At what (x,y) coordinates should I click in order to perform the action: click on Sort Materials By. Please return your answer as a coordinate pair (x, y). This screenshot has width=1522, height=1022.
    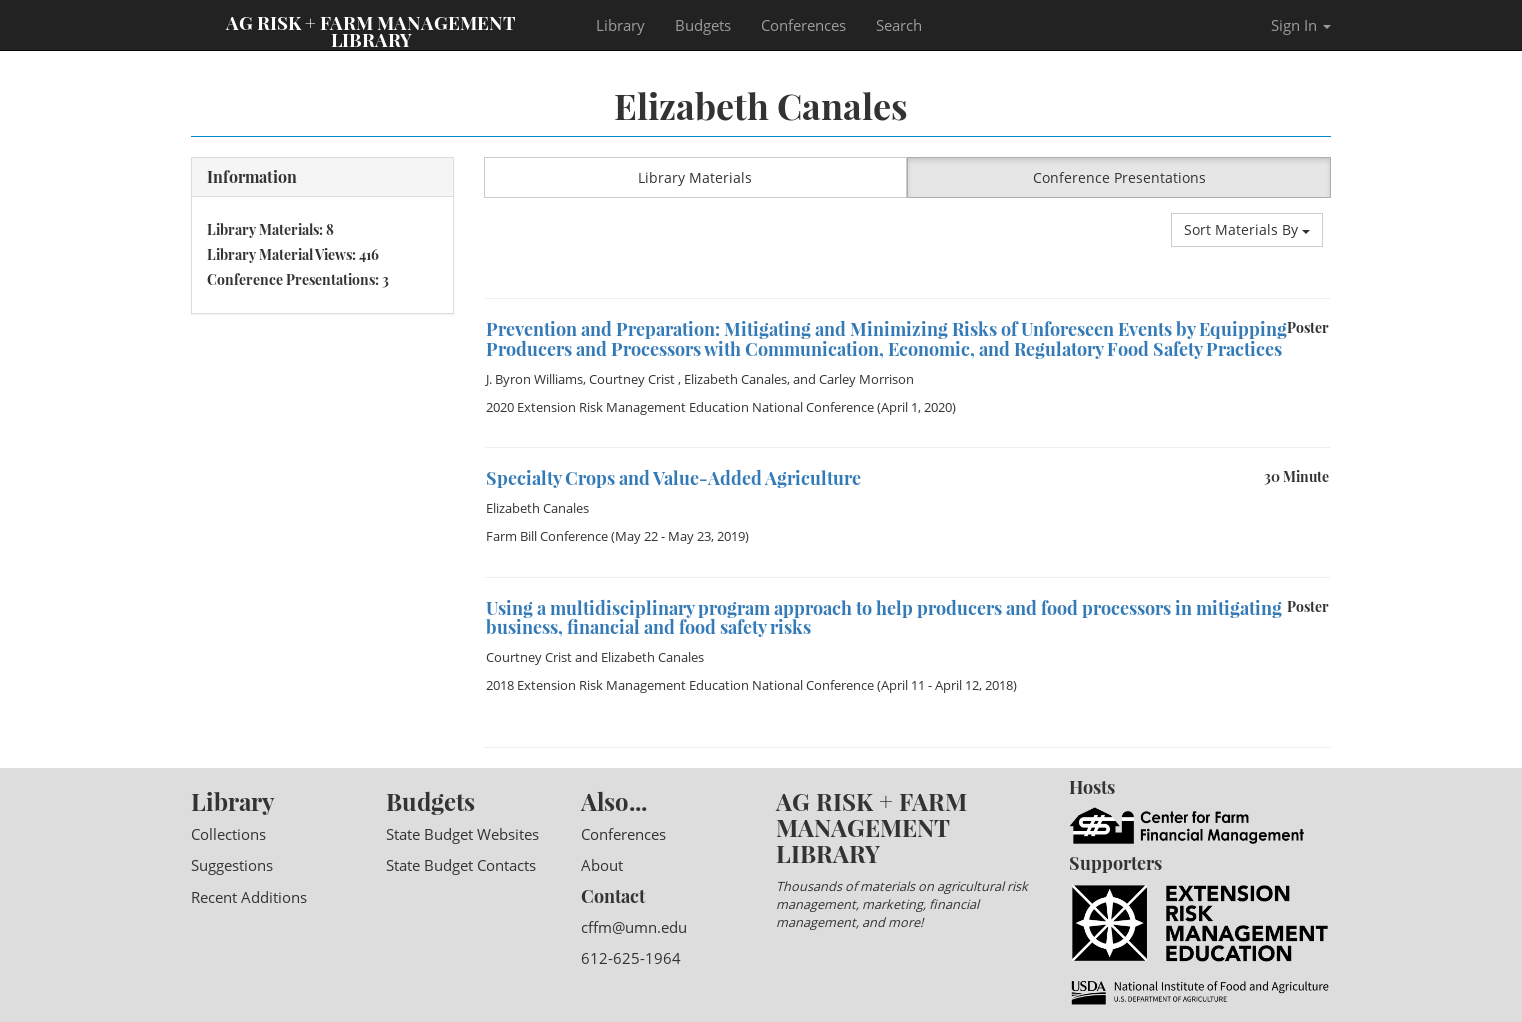
    Looking at the image, I should click on (1247, 229).